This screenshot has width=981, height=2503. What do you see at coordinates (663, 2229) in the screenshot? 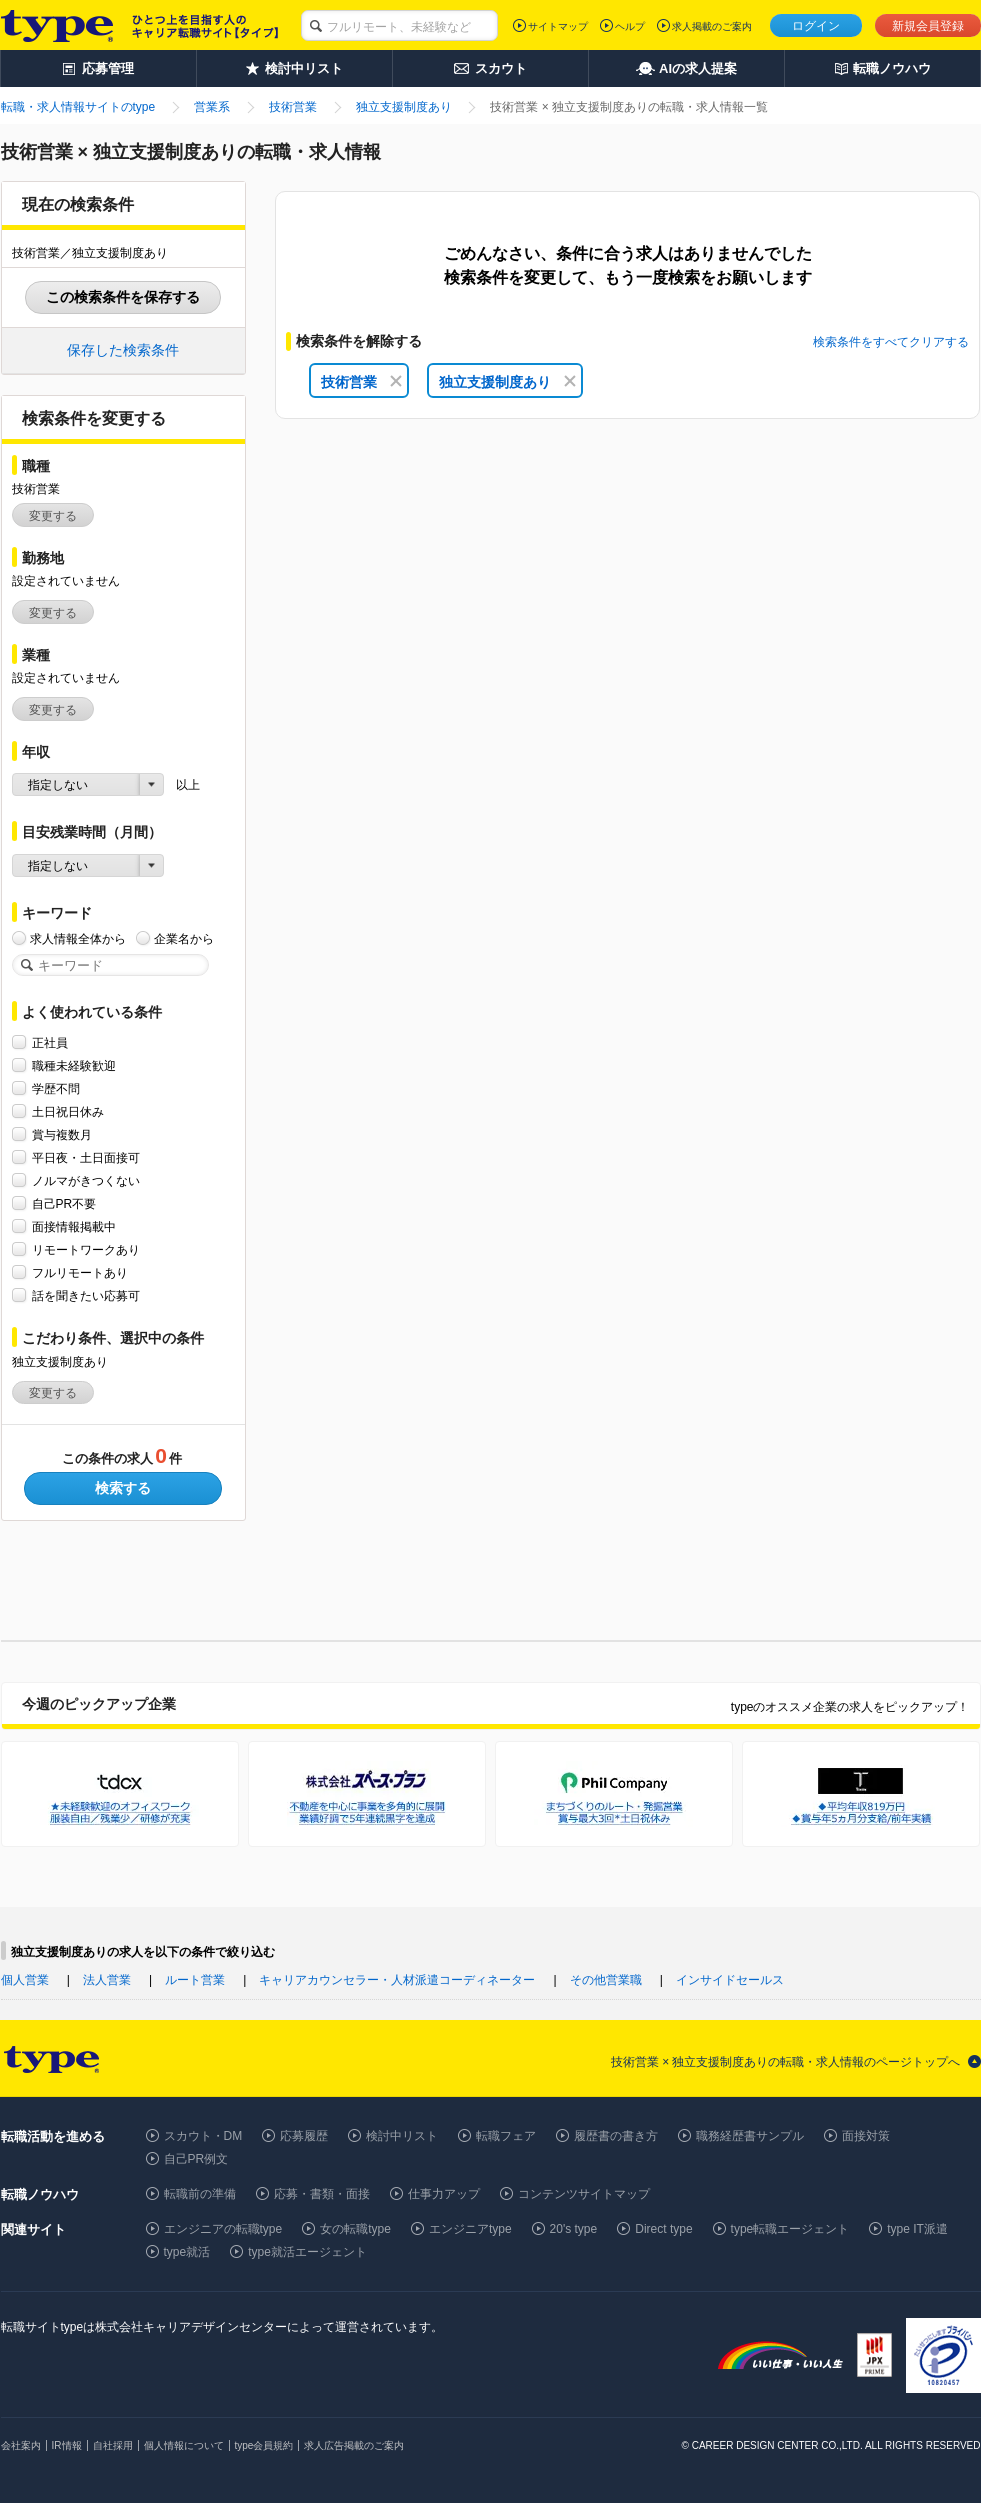
I see `Direct type` at bounding box center [663, 2229].